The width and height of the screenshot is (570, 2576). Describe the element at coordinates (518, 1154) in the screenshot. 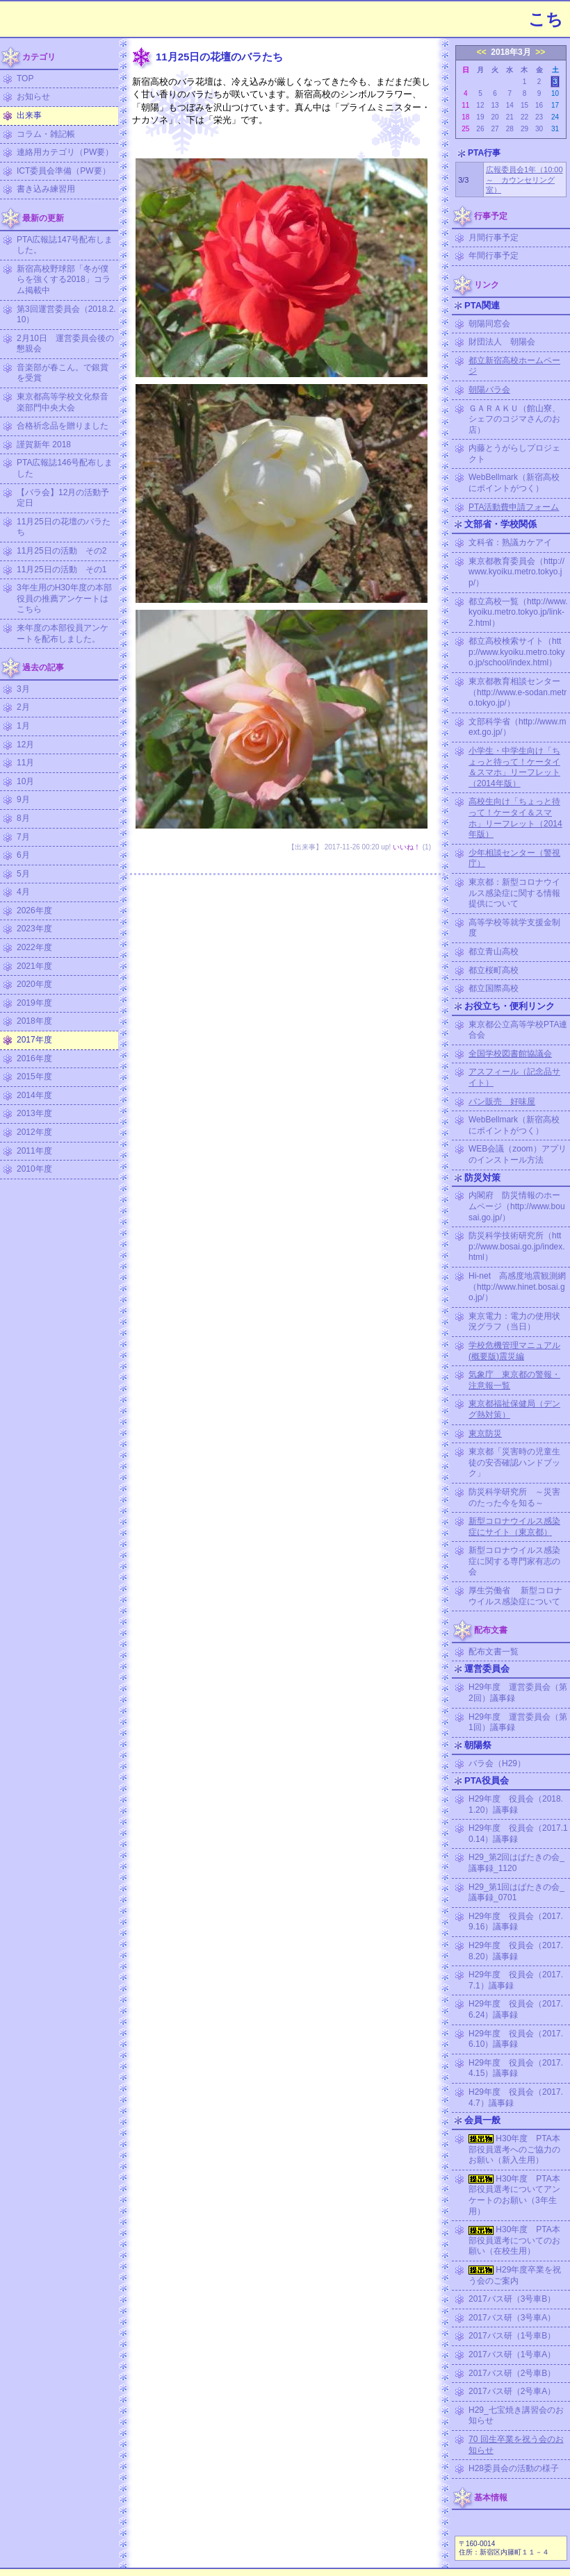

I see `WEB会議（zoom）アプリのインストール方法` at that location.